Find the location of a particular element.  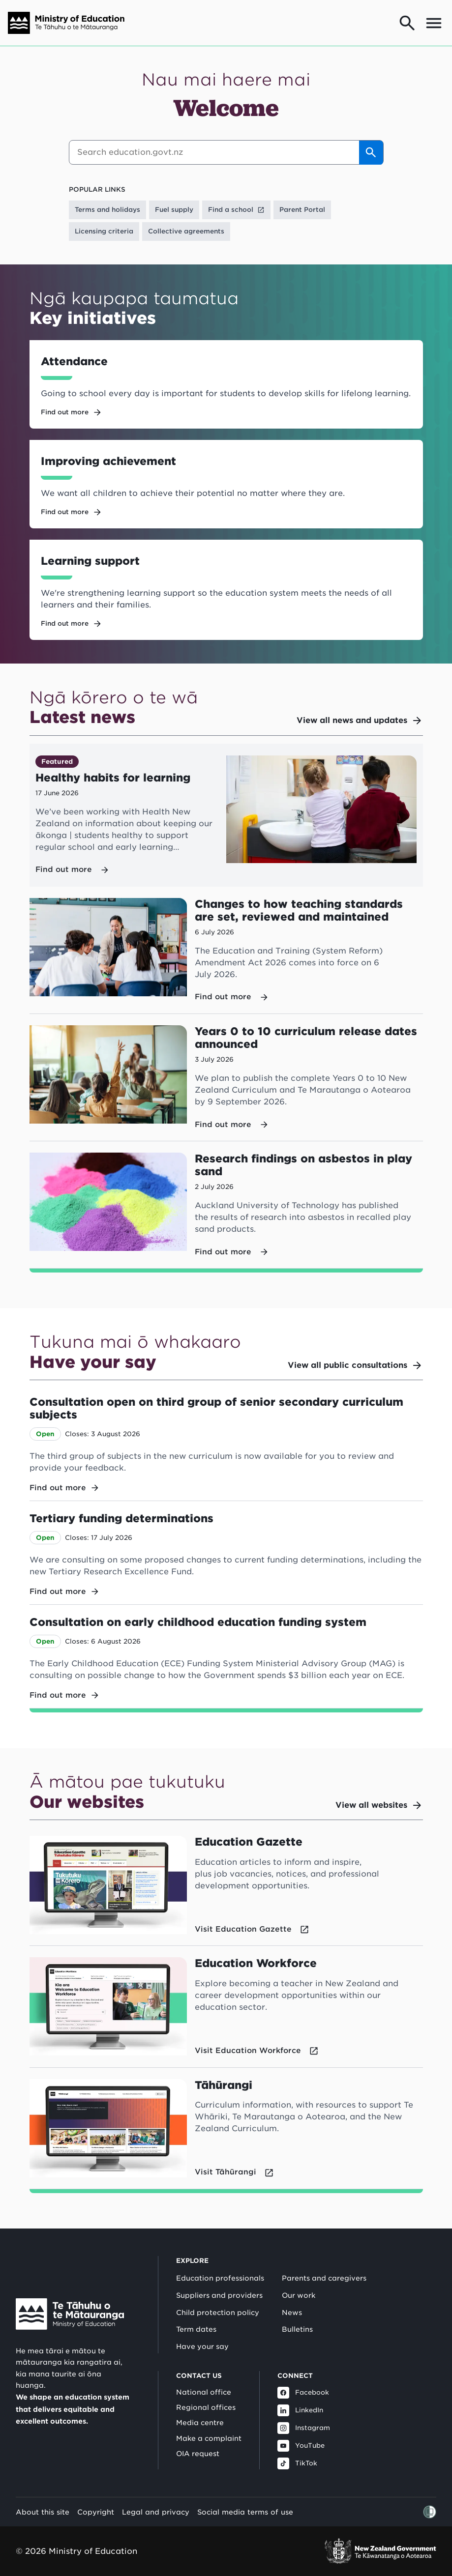

Collective agreements is located at coordinates (186, 231).